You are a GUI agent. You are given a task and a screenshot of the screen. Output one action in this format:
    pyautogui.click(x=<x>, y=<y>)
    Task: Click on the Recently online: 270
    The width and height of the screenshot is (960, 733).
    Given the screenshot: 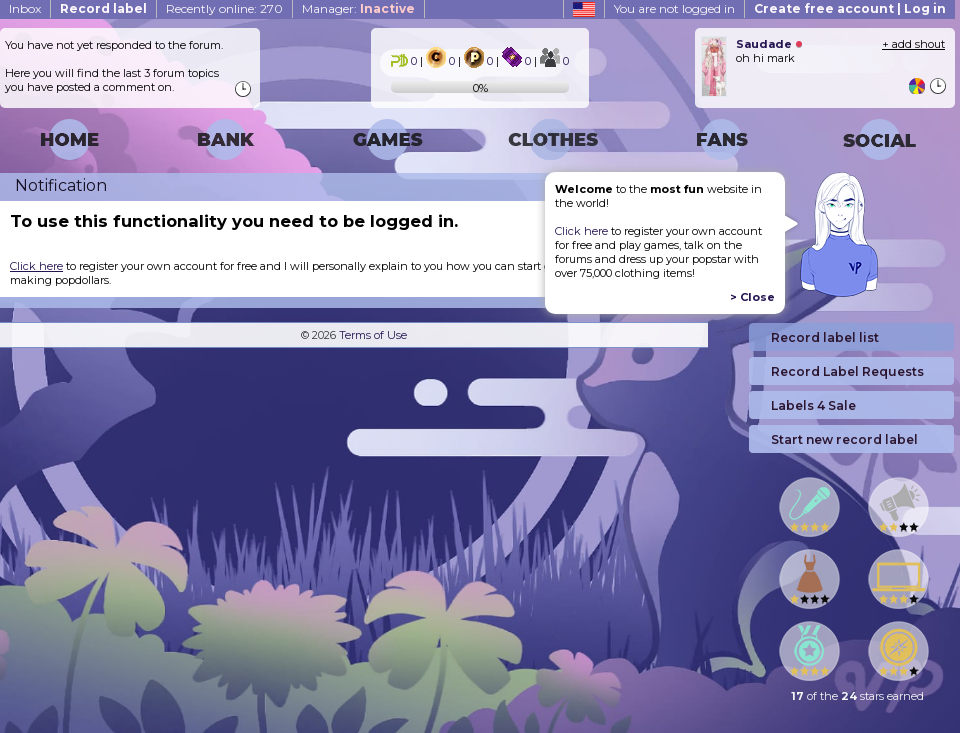 What is the action you would take?
    pyautogui.click(x=224, y=8)
    